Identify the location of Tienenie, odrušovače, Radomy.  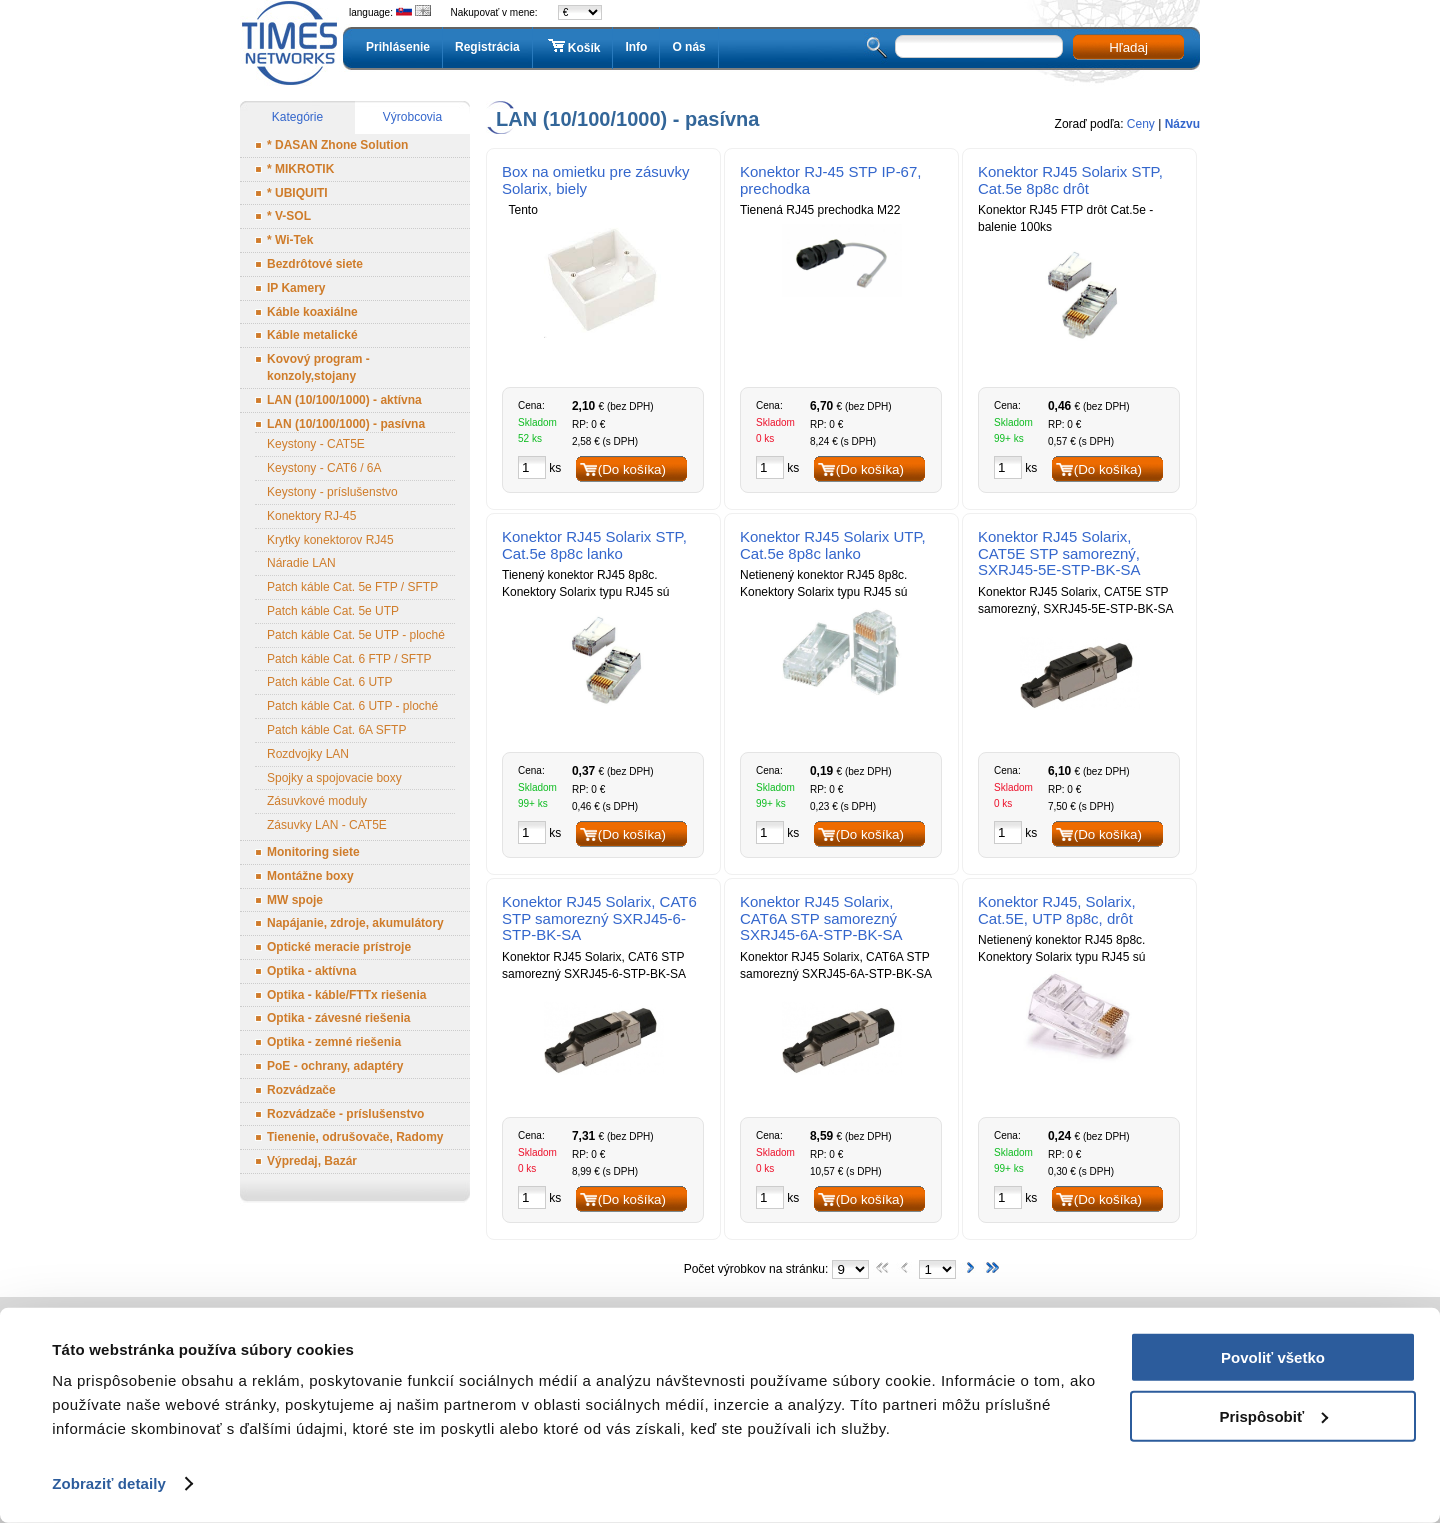
(355, 1137).